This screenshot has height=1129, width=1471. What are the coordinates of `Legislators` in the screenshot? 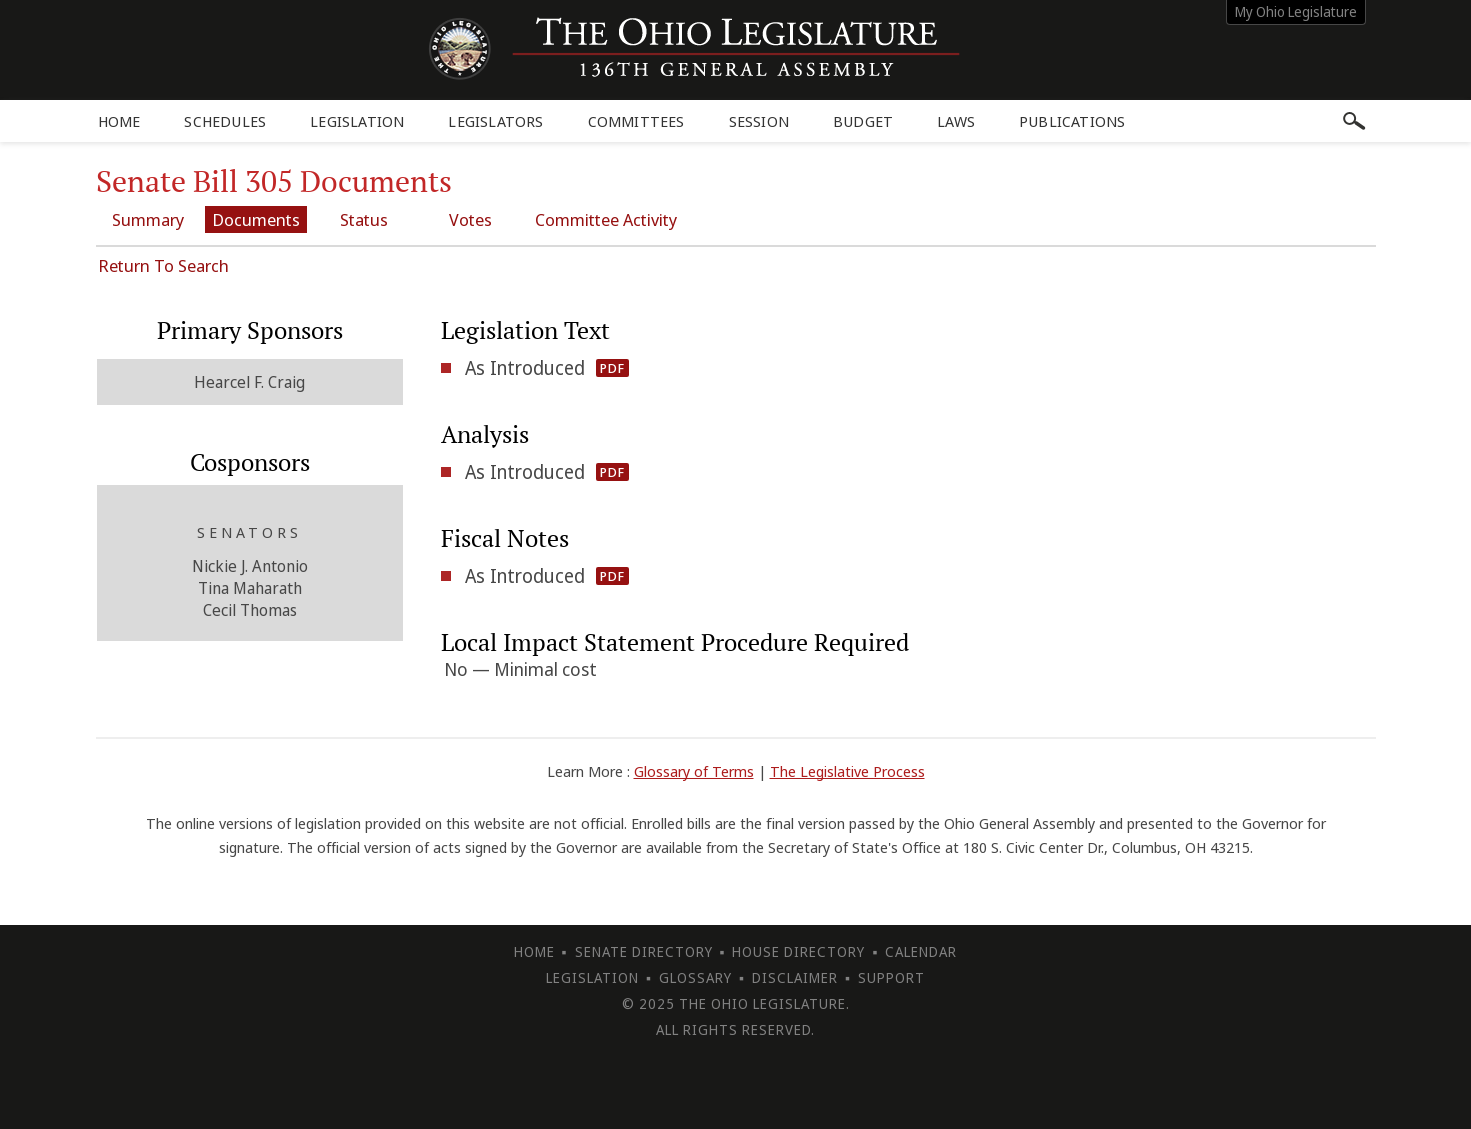 It's located at (495, 121).